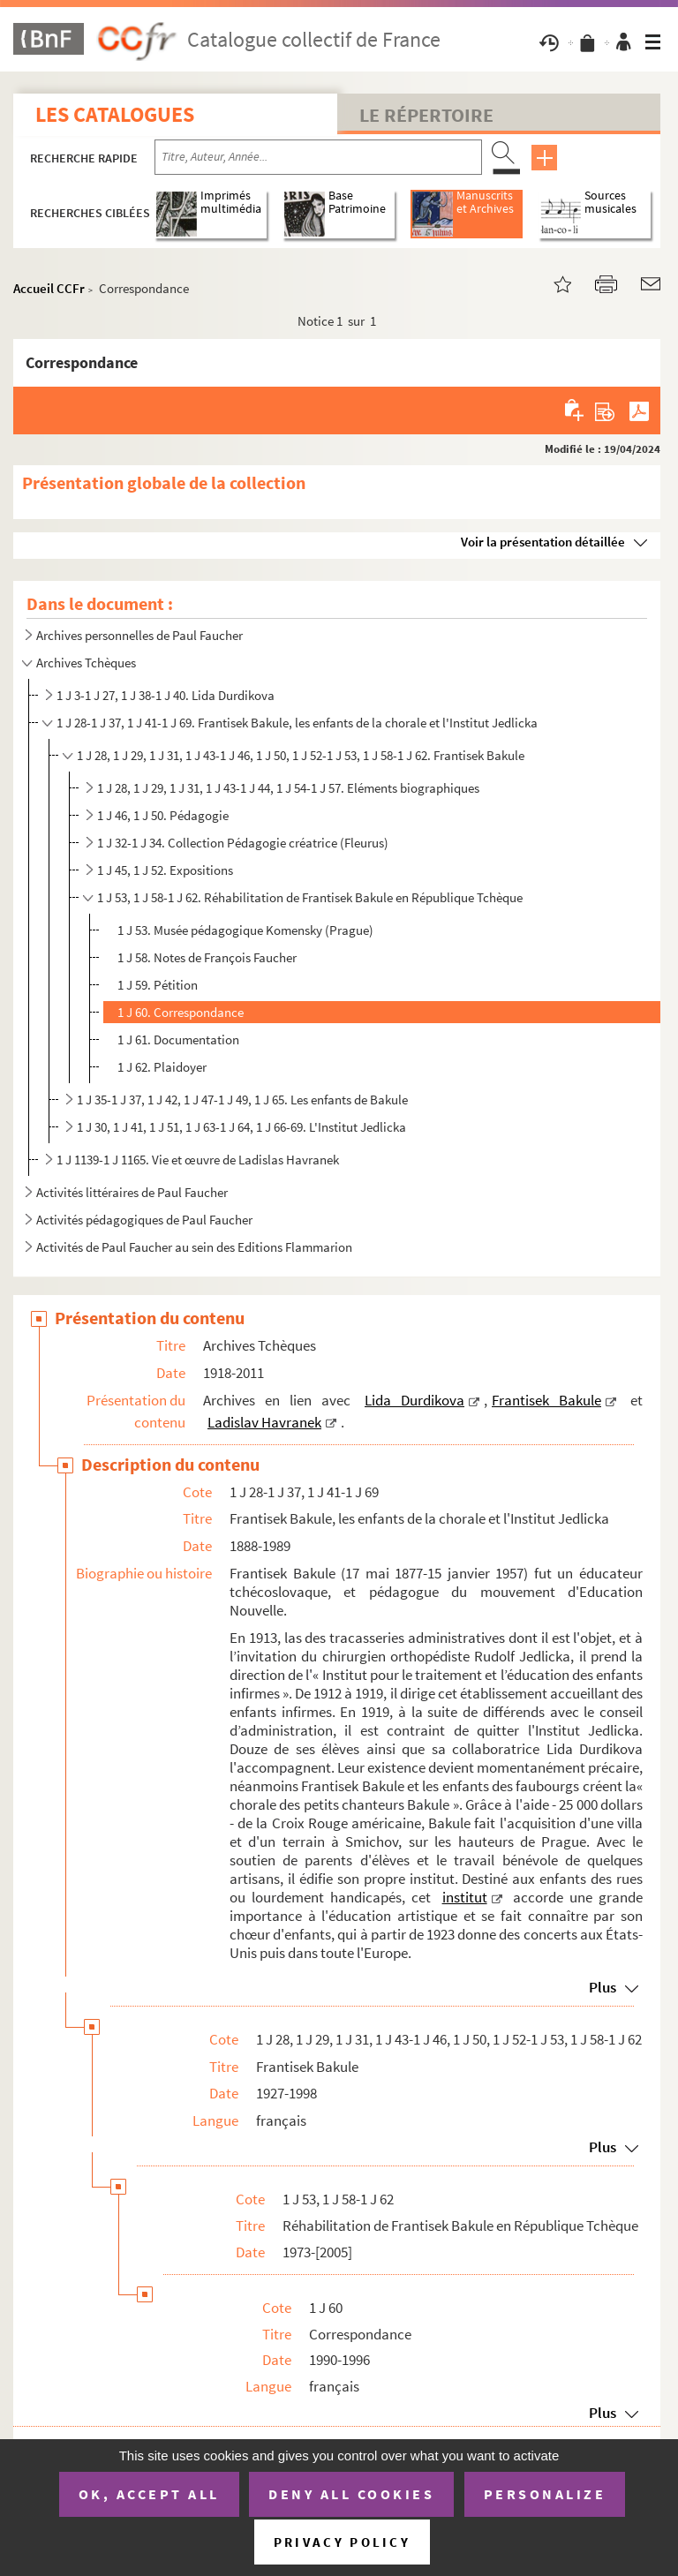 Image resolution: width=678 pixels, height=2576 pixels. What do you see at coordinates (546, 1400) in the screenshot?
I see `Frantisek Bakule` at bounding box center [546, 1400].